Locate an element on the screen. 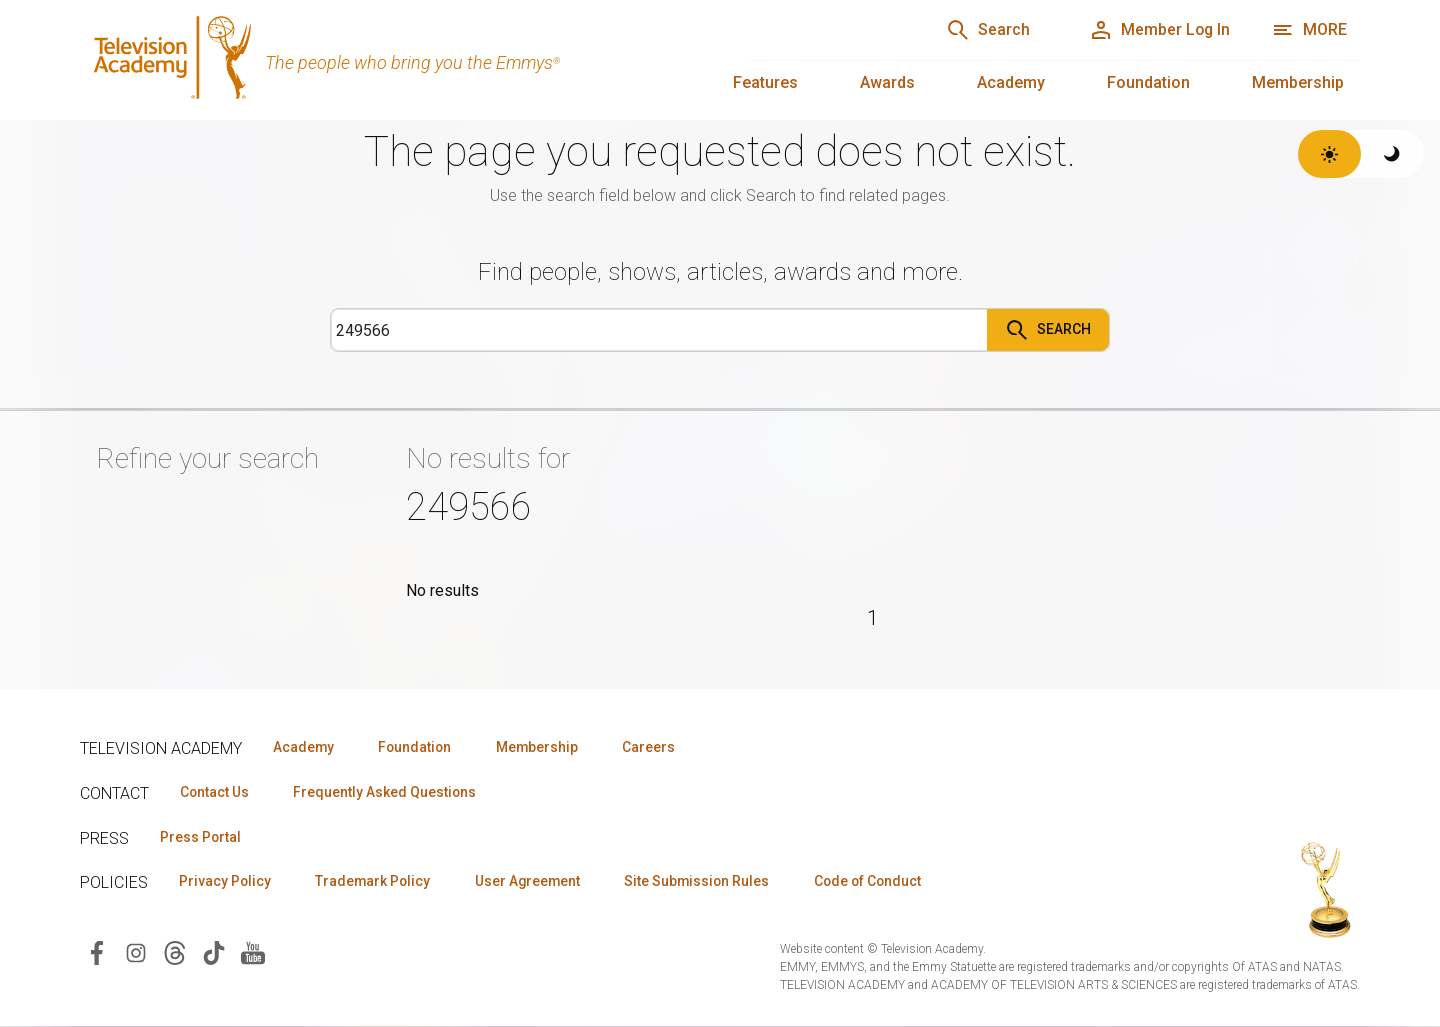  Frequently Asked Questions is located at coordinates (390, 792).